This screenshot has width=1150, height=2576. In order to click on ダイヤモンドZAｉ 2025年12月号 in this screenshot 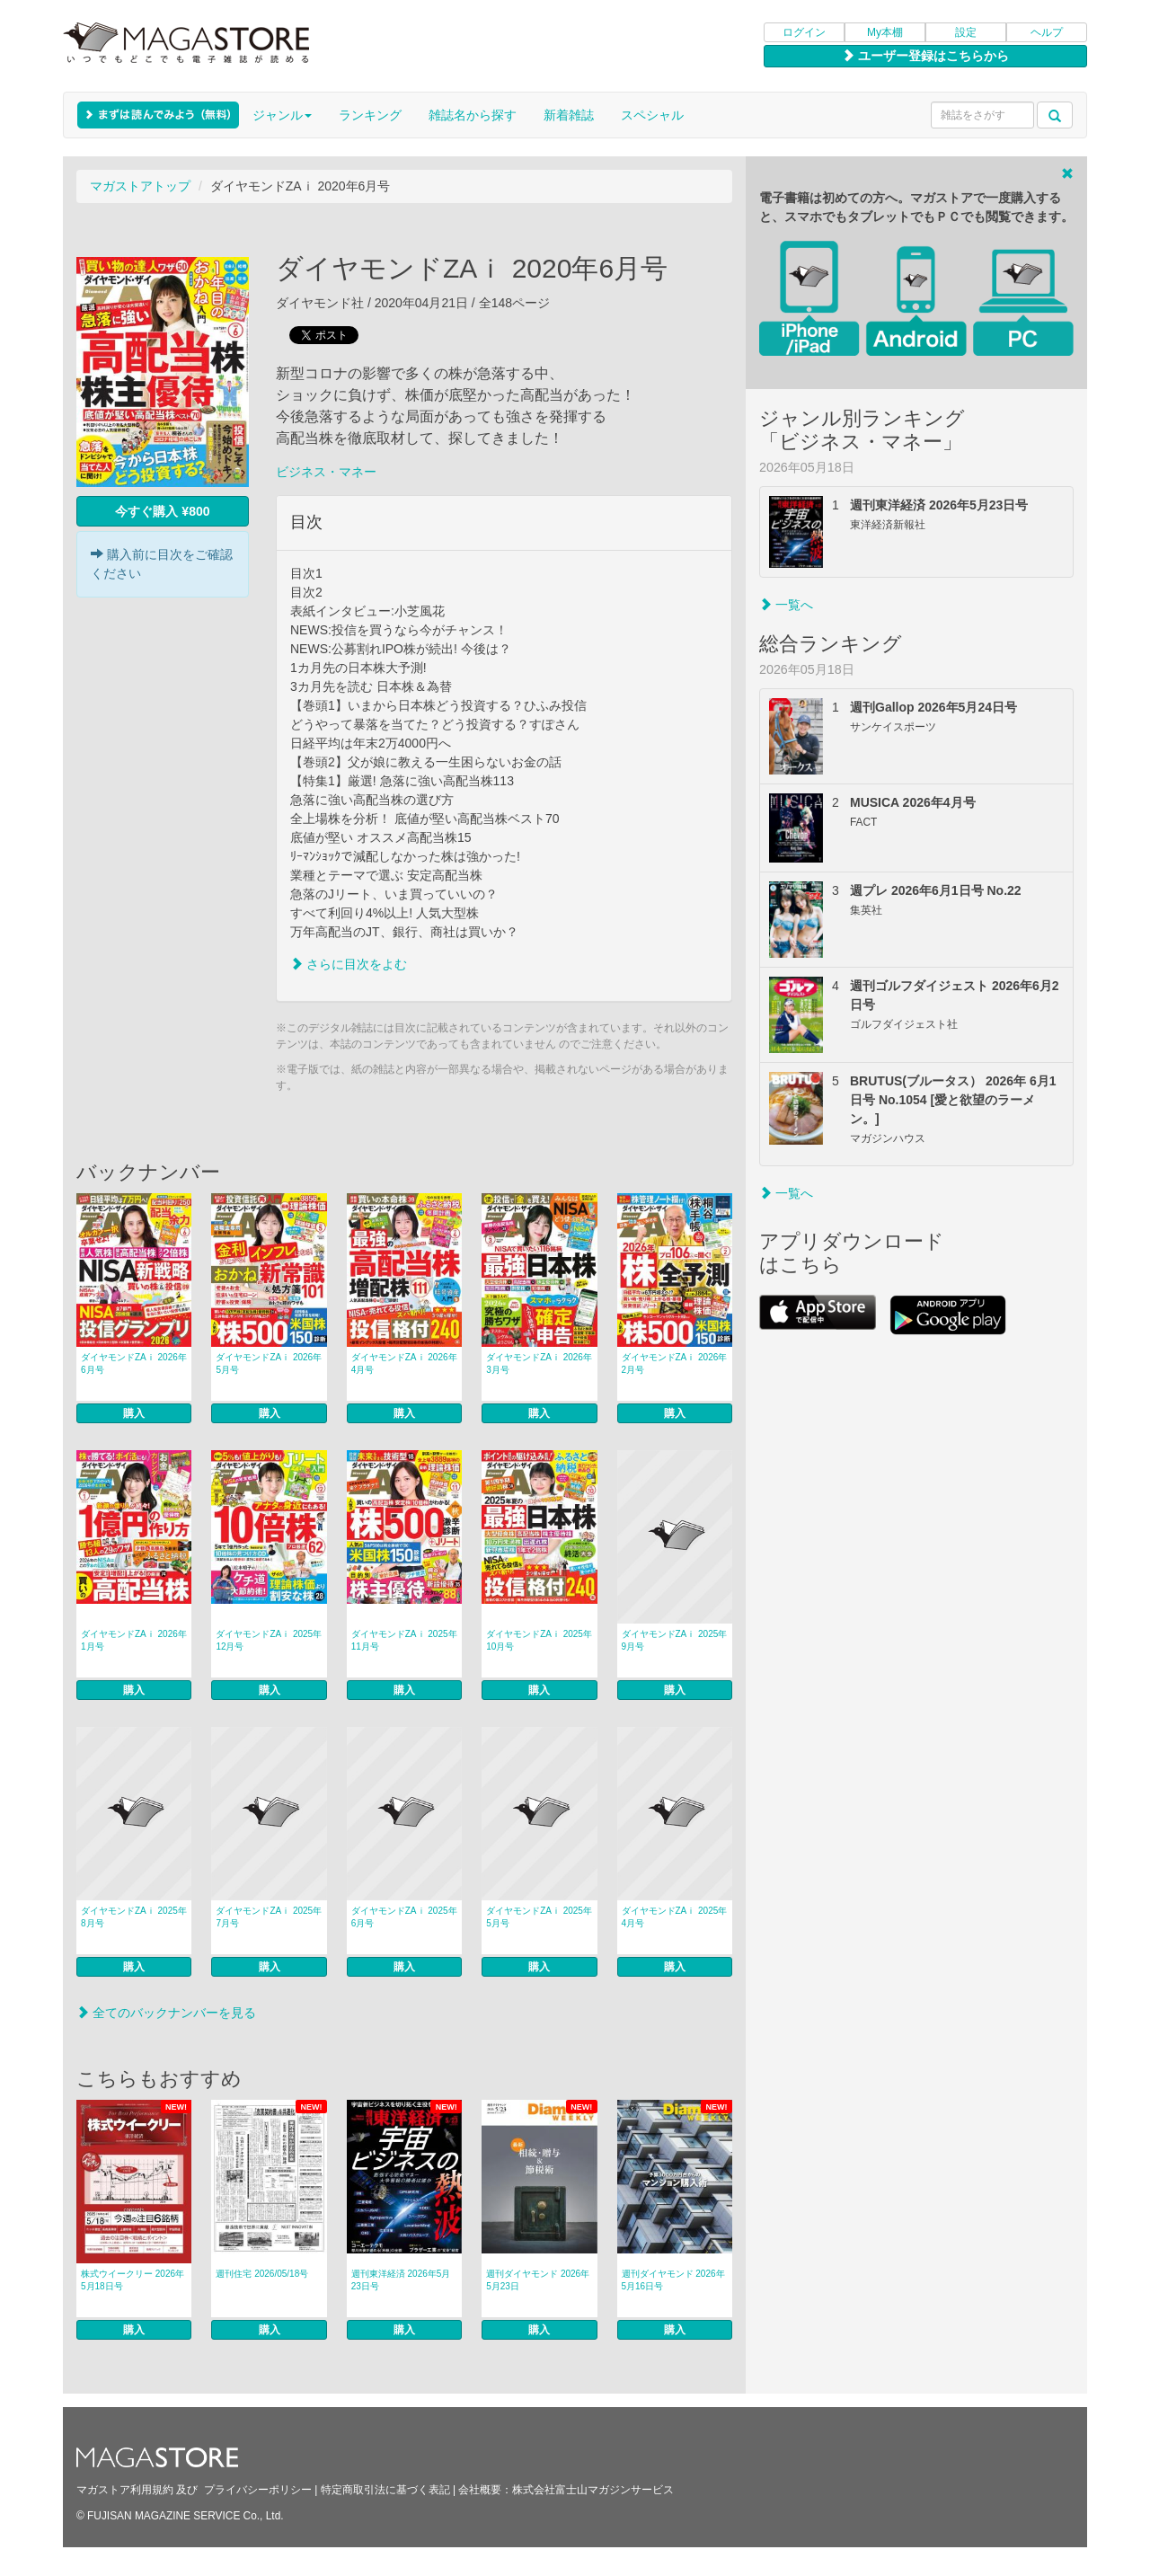, I will do `click(269, 1640)`.